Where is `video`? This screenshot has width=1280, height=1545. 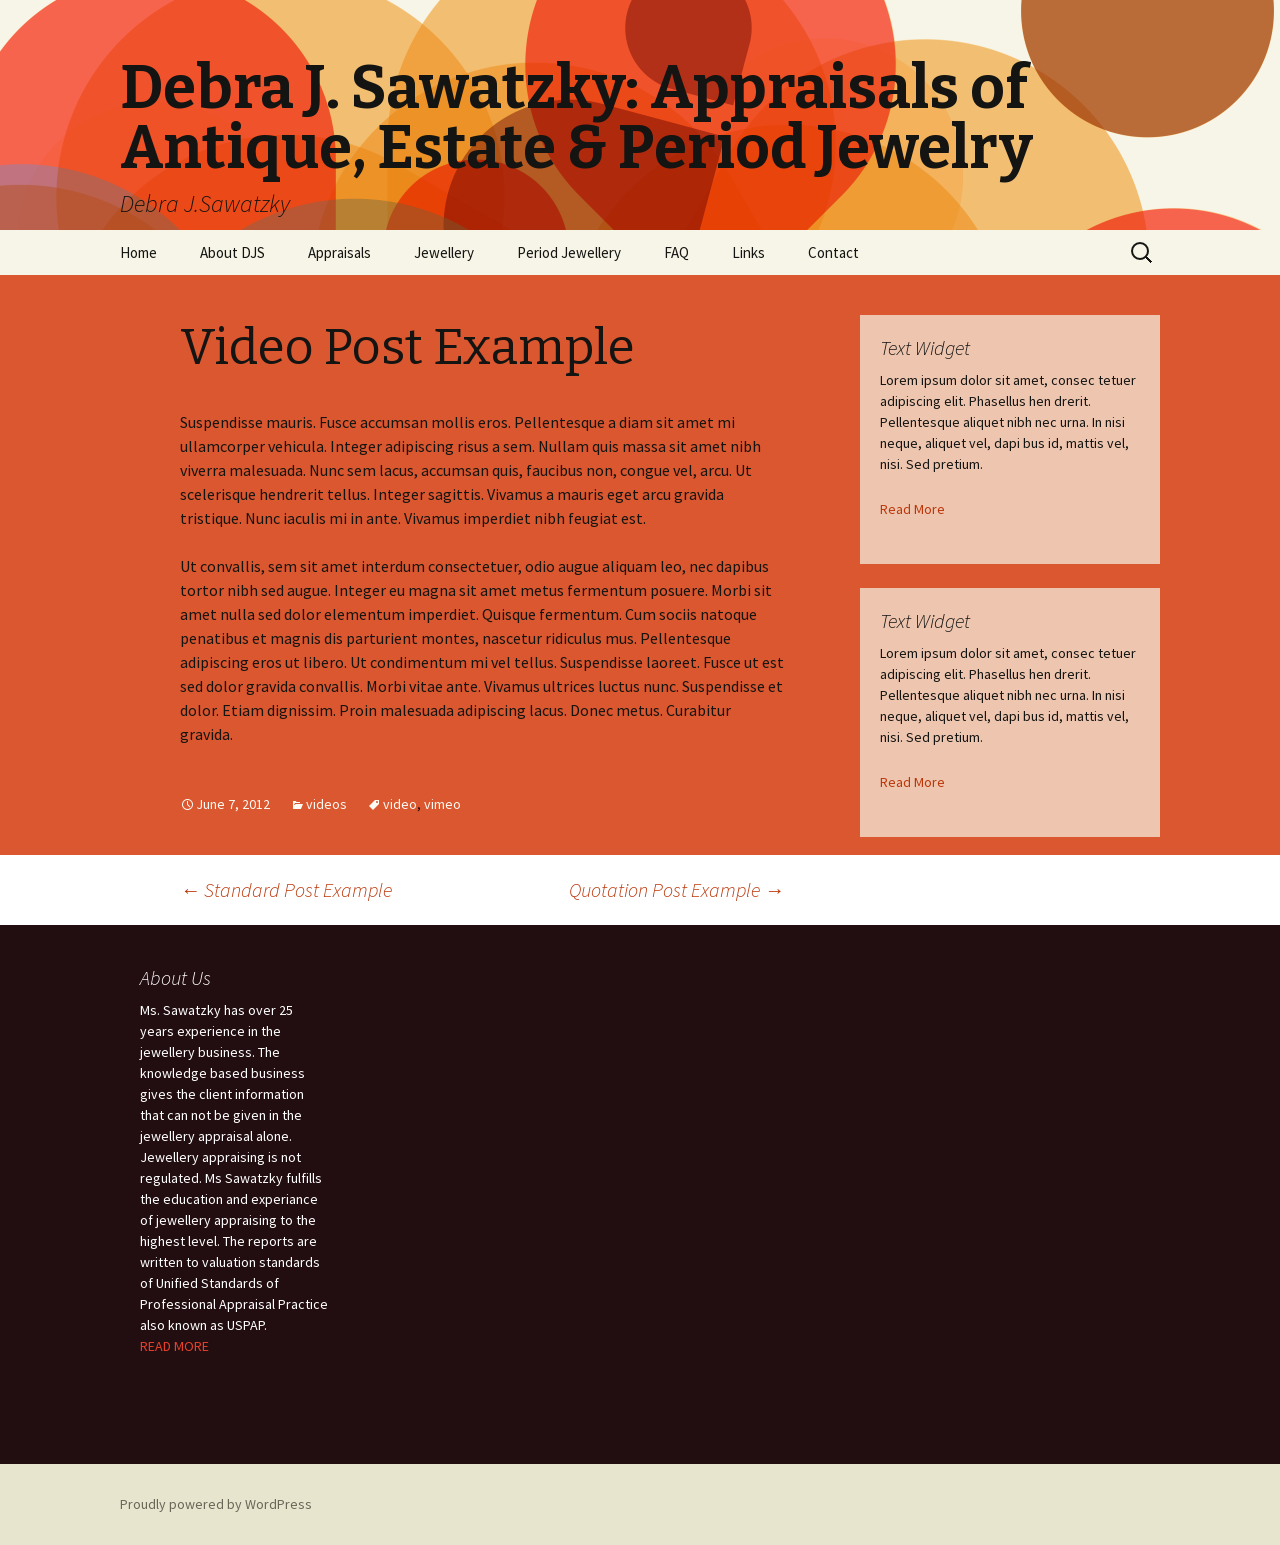 video is located at coordinates (400, 804).